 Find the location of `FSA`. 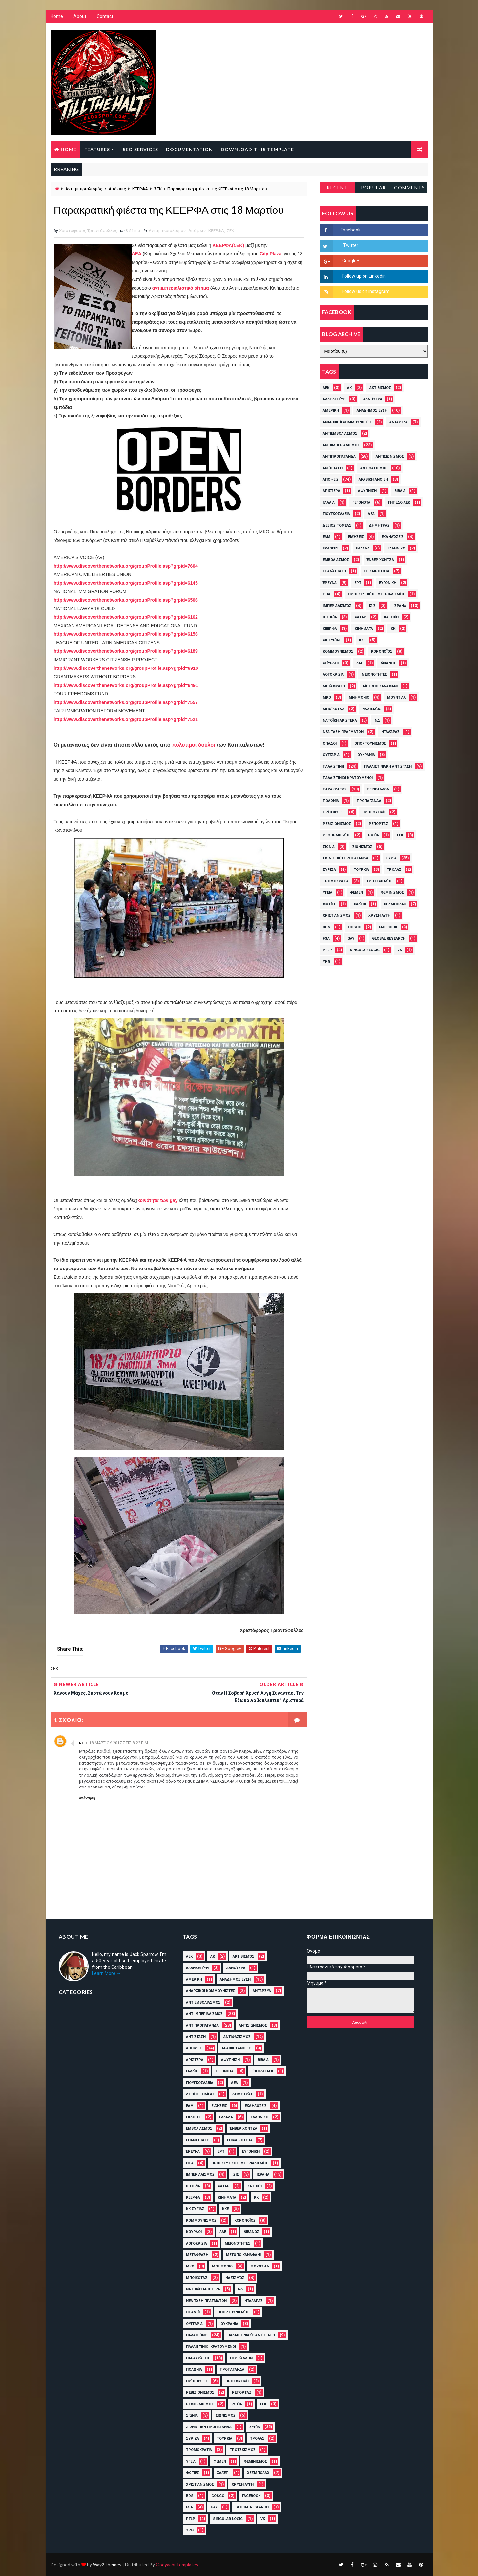

FSA is located at coordinates (326, 938).